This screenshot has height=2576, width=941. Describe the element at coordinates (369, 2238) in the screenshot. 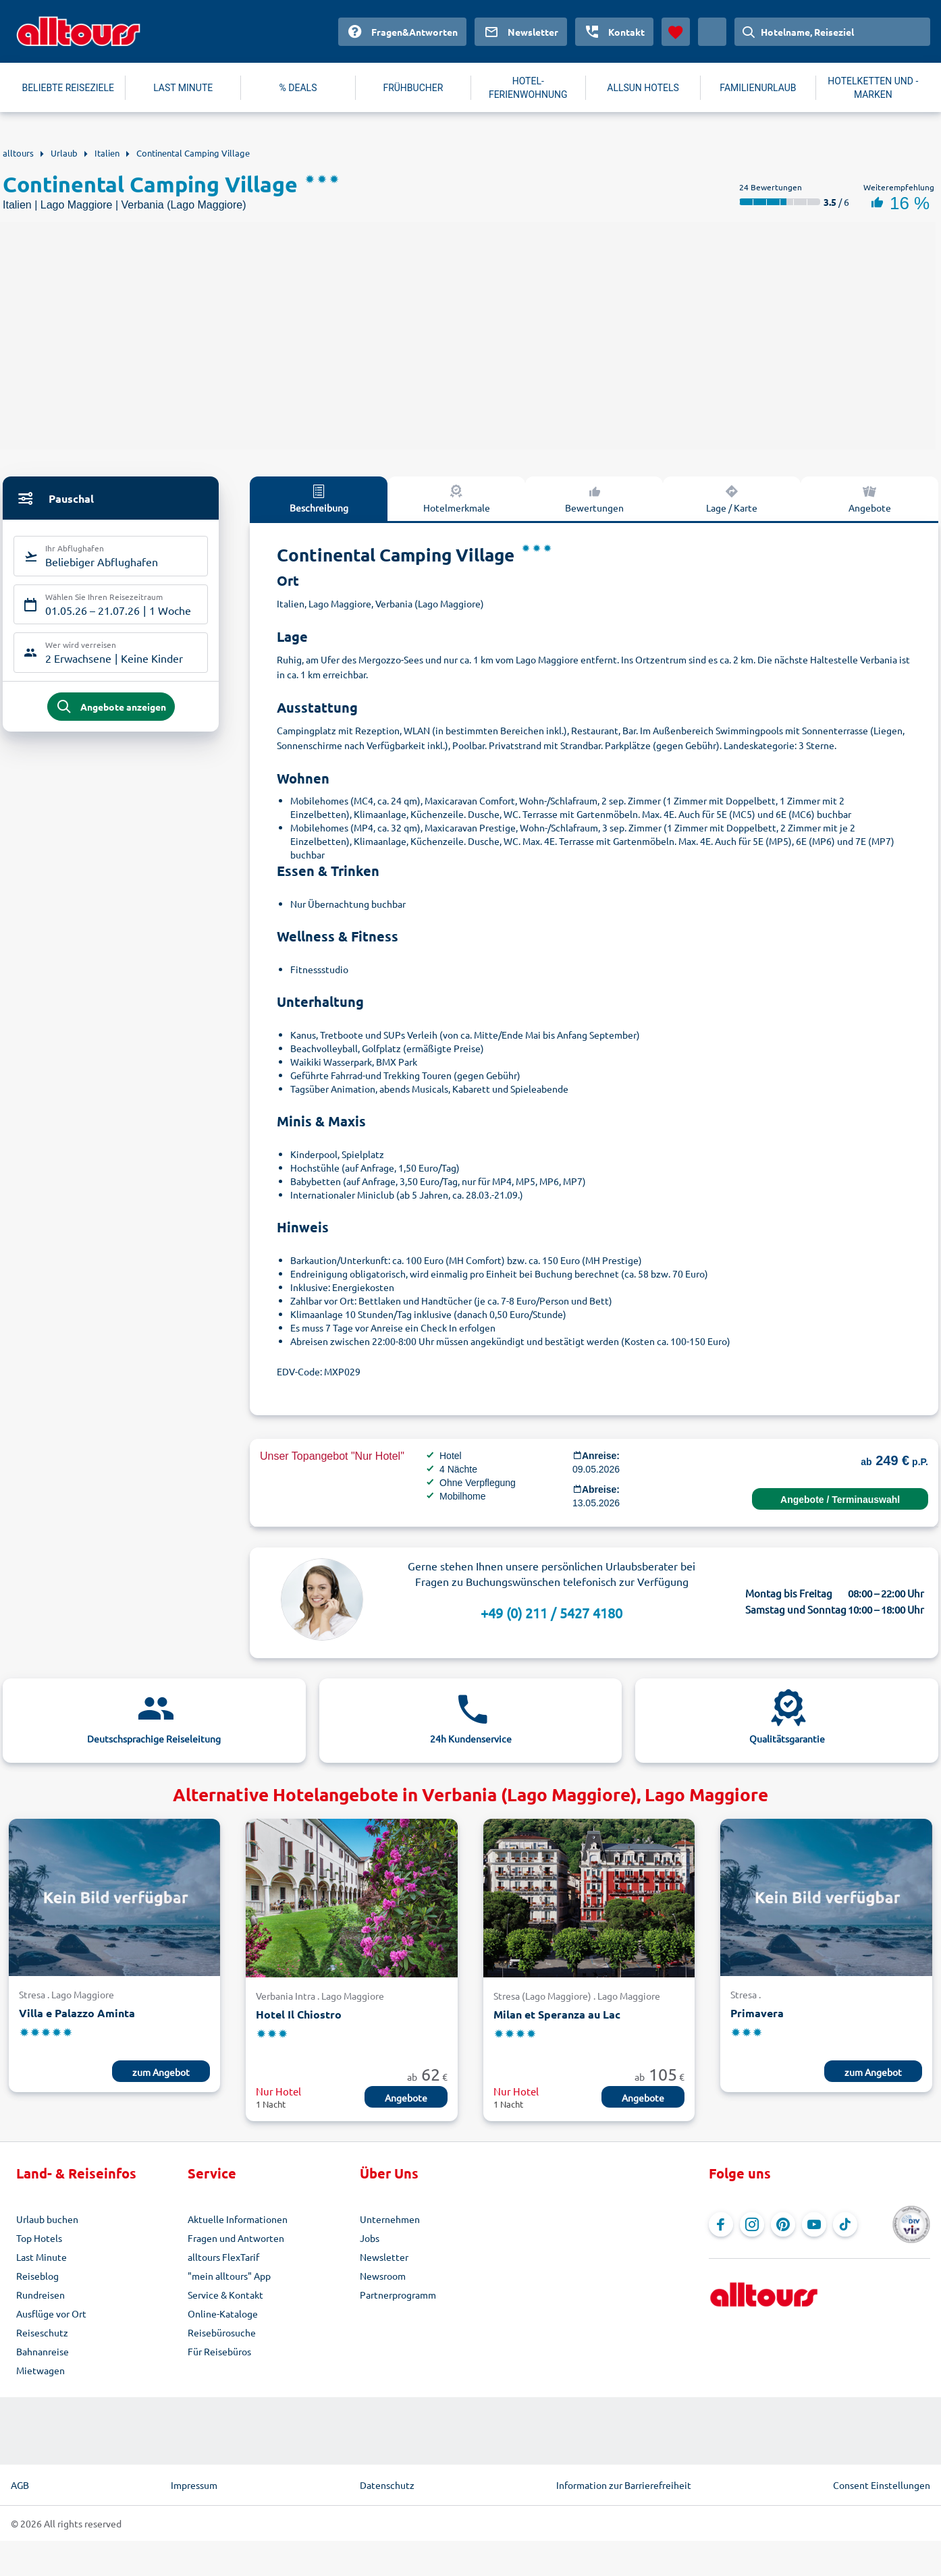

I see `Jobs` at that location.